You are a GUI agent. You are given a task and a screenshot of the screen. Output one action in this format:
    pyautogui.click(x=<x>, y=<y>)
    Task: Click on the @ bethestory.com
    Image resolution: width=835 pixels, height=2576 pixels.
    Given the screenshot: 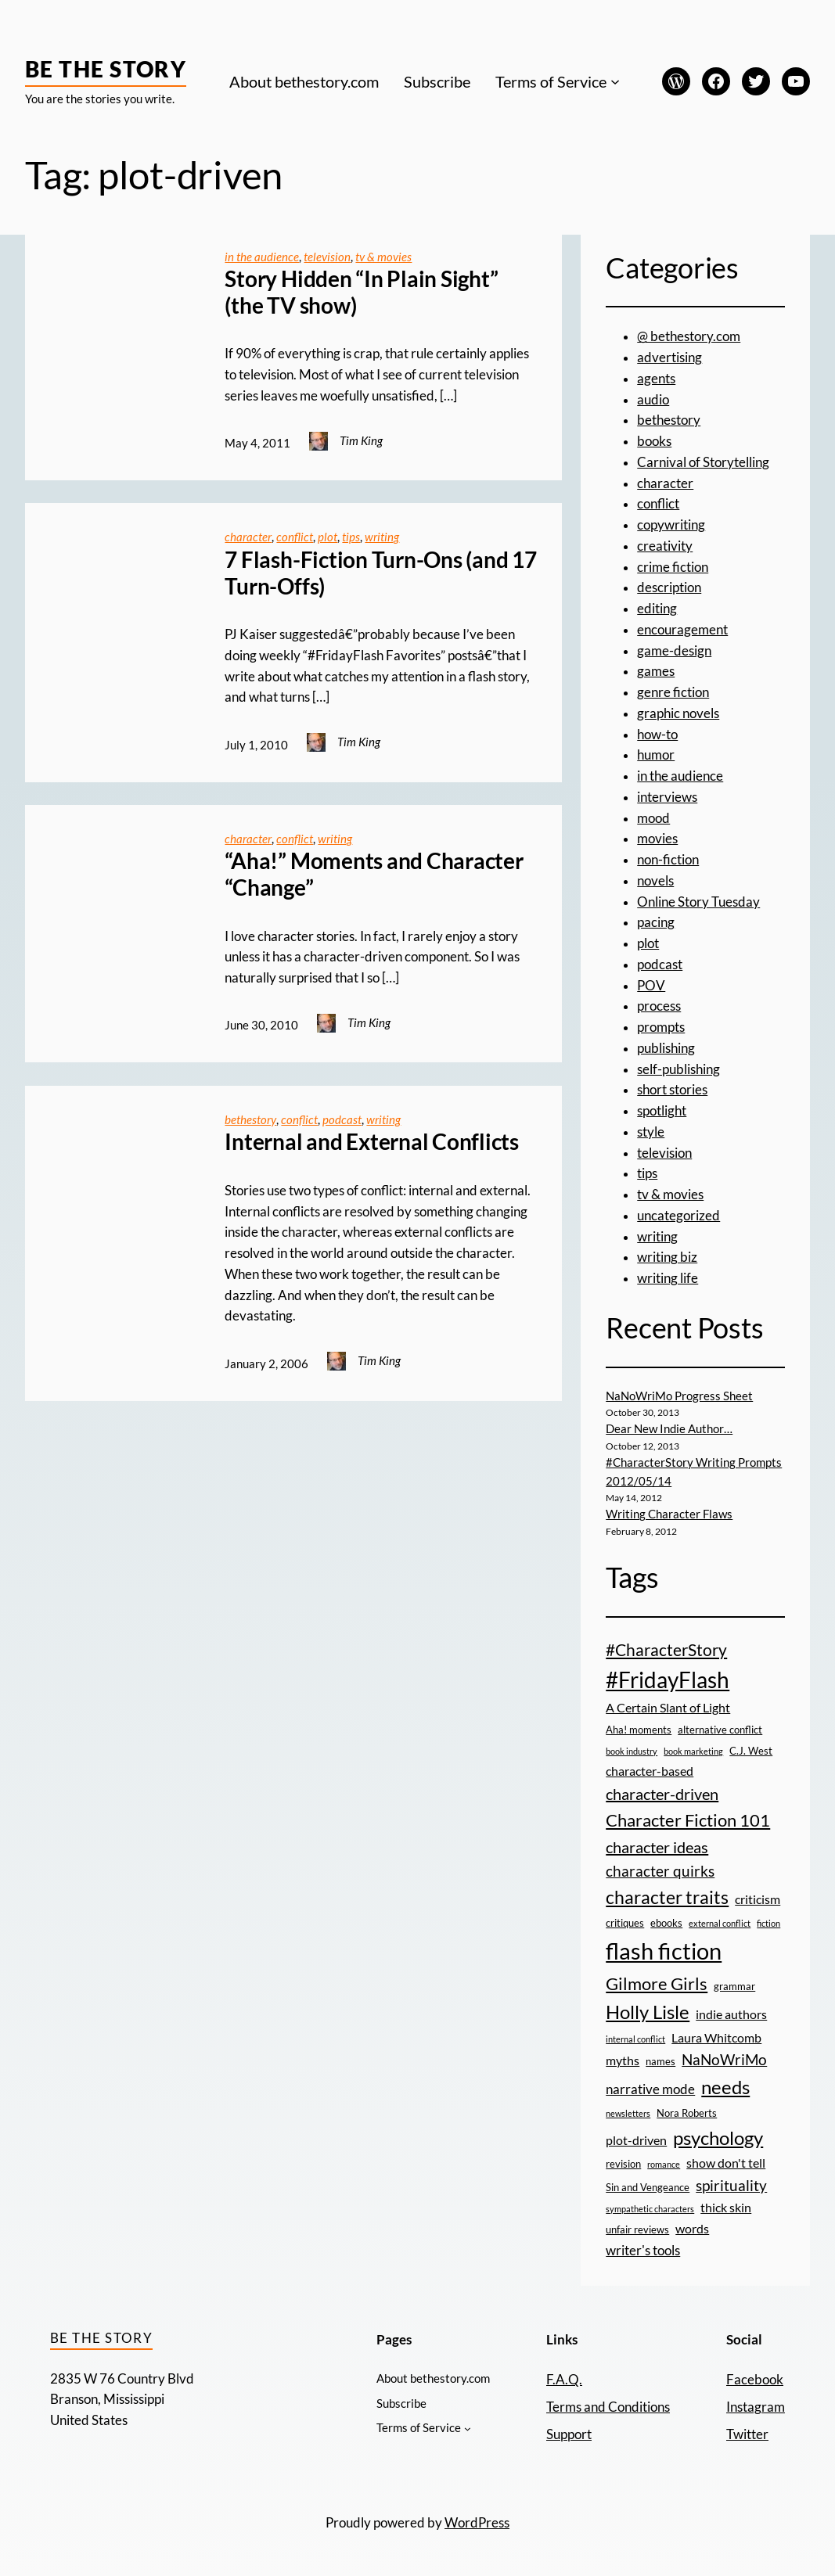 What is the action you would take?
    pyautogui.click(x=688, y=336)
    